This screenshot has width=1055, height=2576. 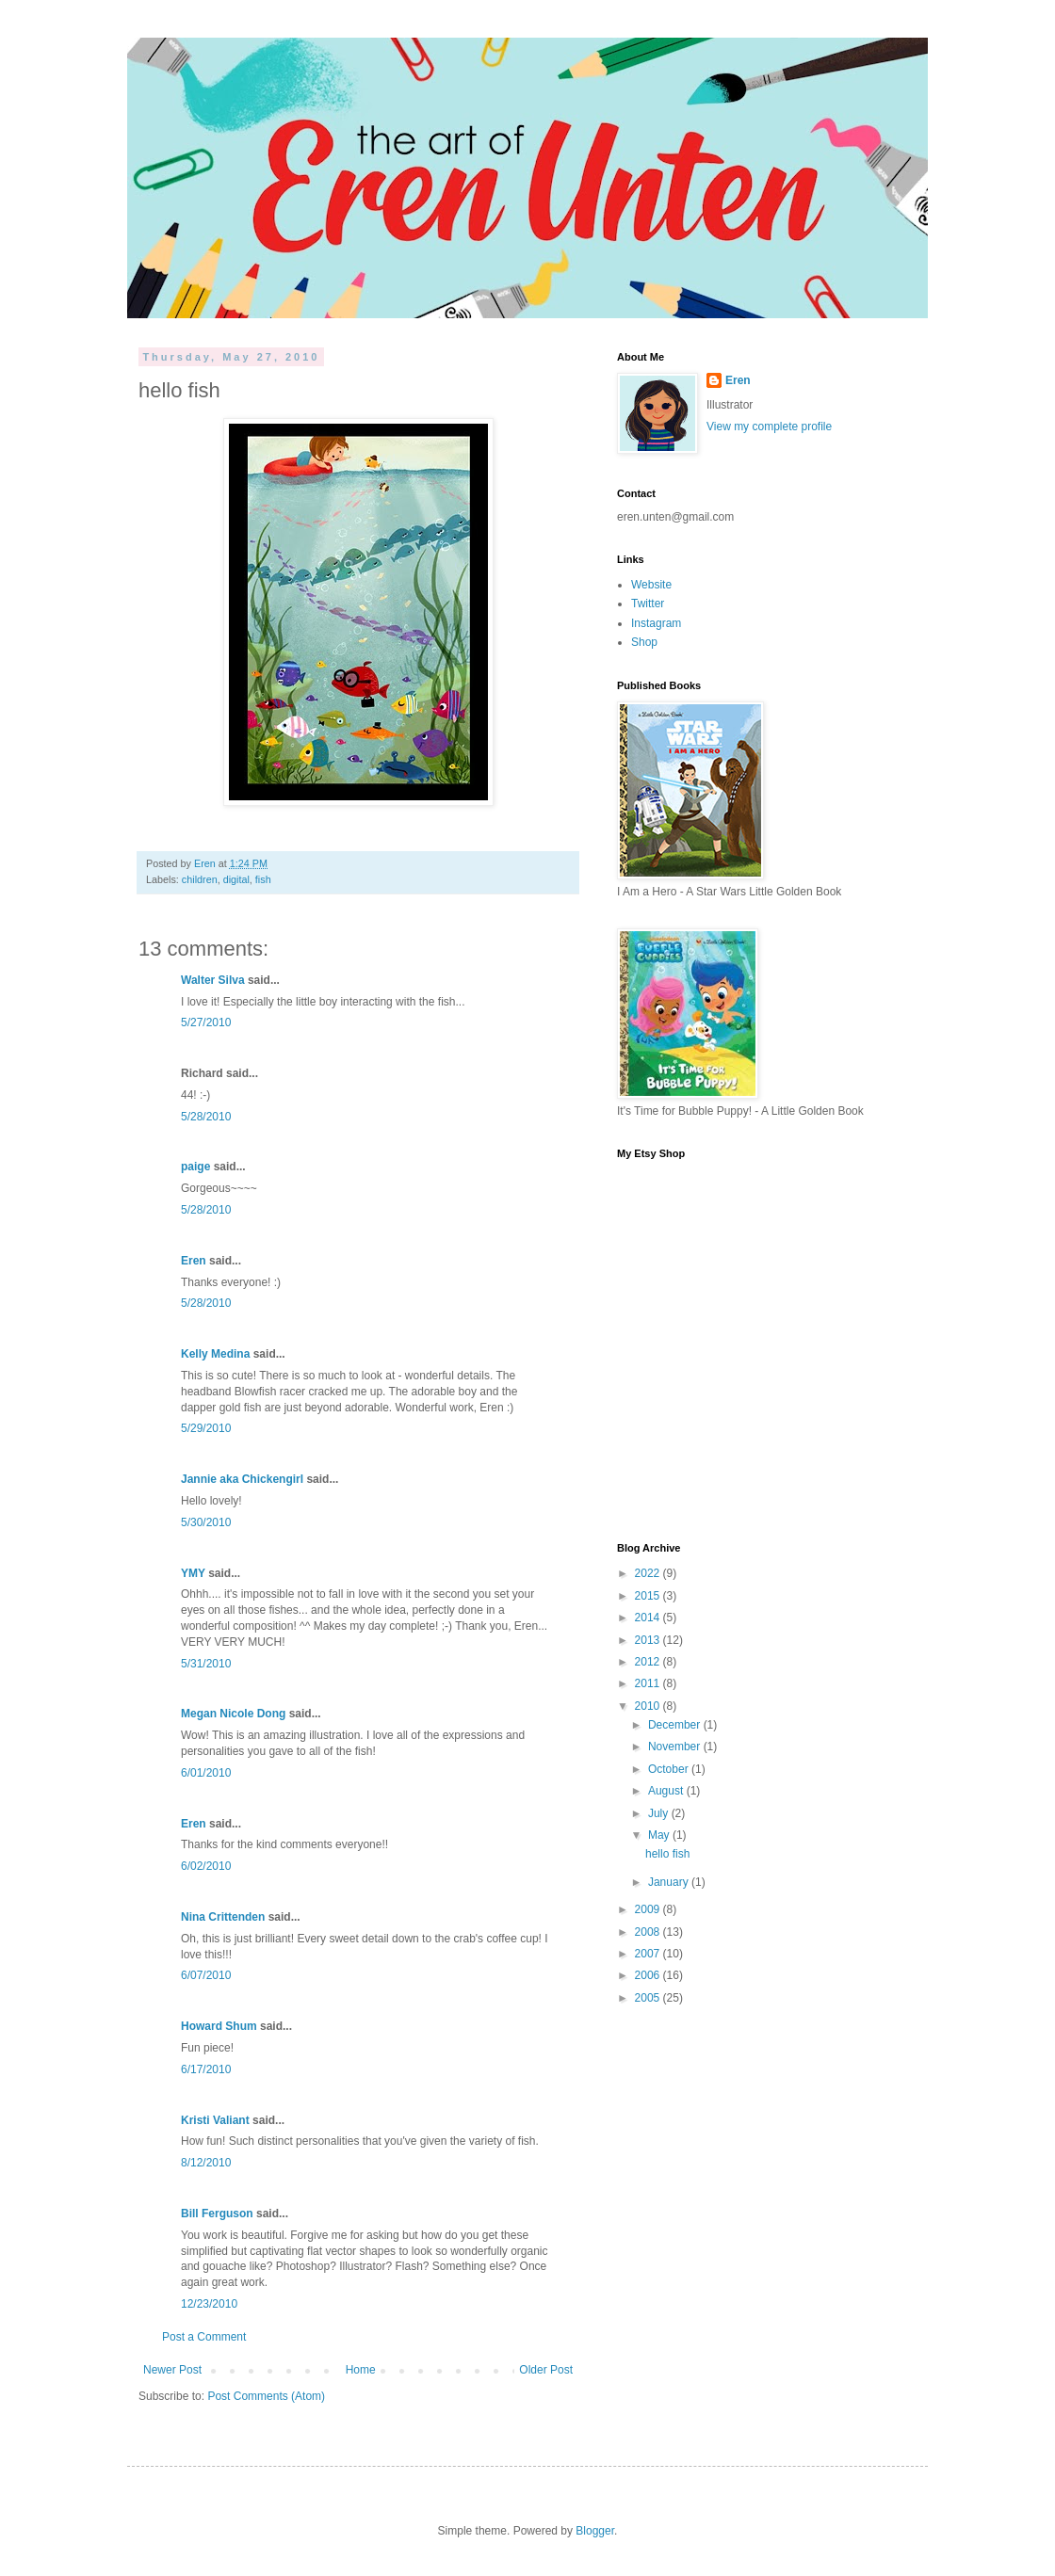 I want to click on Home, so click(x=361, y=2369).